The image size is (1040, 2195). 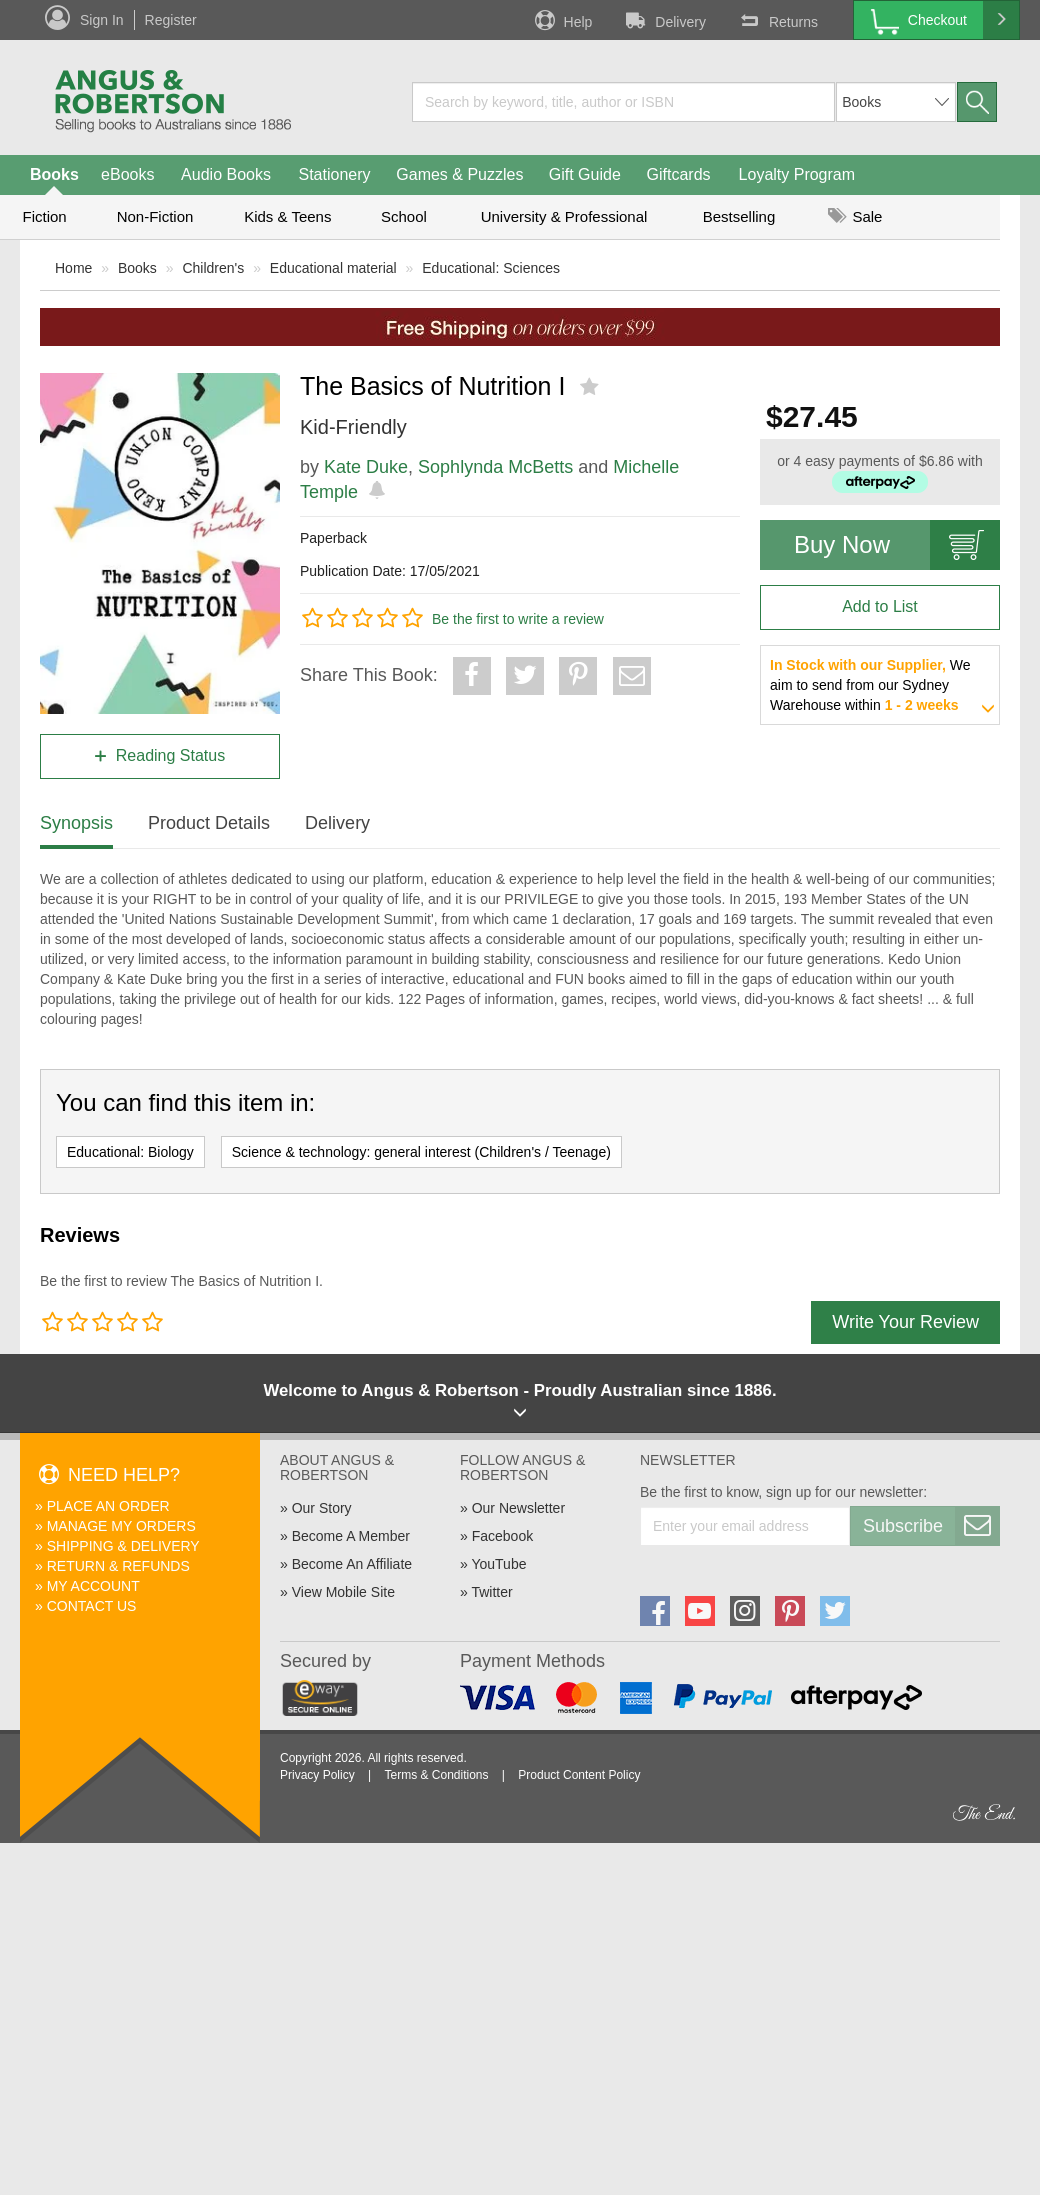 I want to click on Non-Fiction, so click(x=155, y=216).